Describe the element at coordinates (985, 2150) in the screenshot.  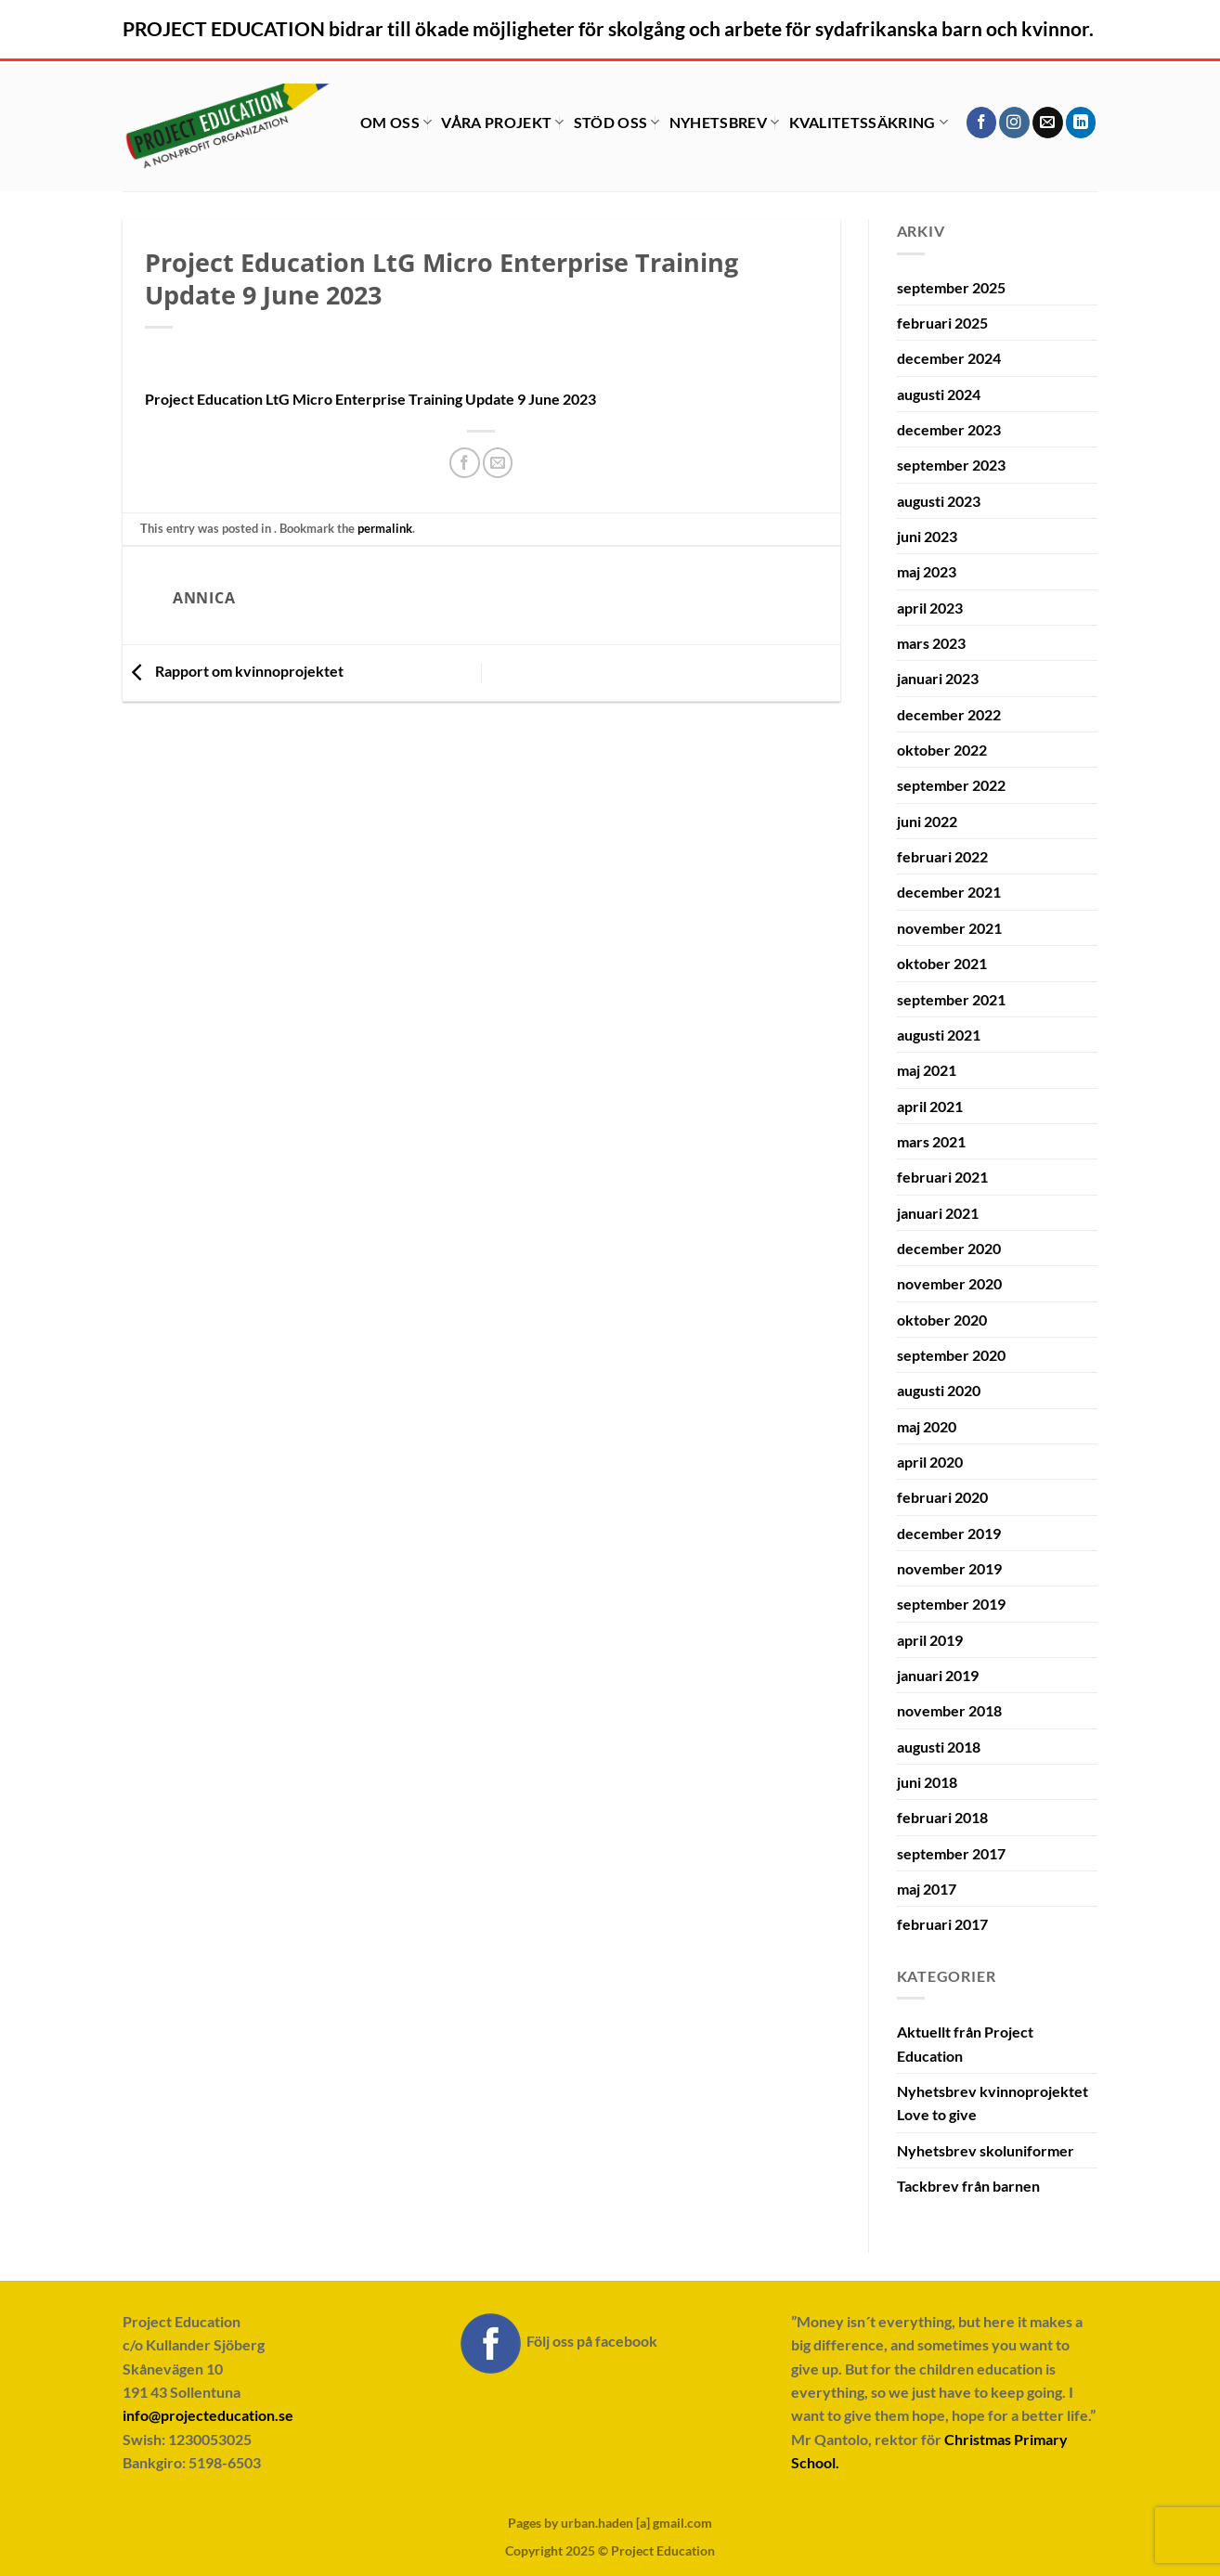
I see `Nyhetsbrev skoluniformer` at that location.